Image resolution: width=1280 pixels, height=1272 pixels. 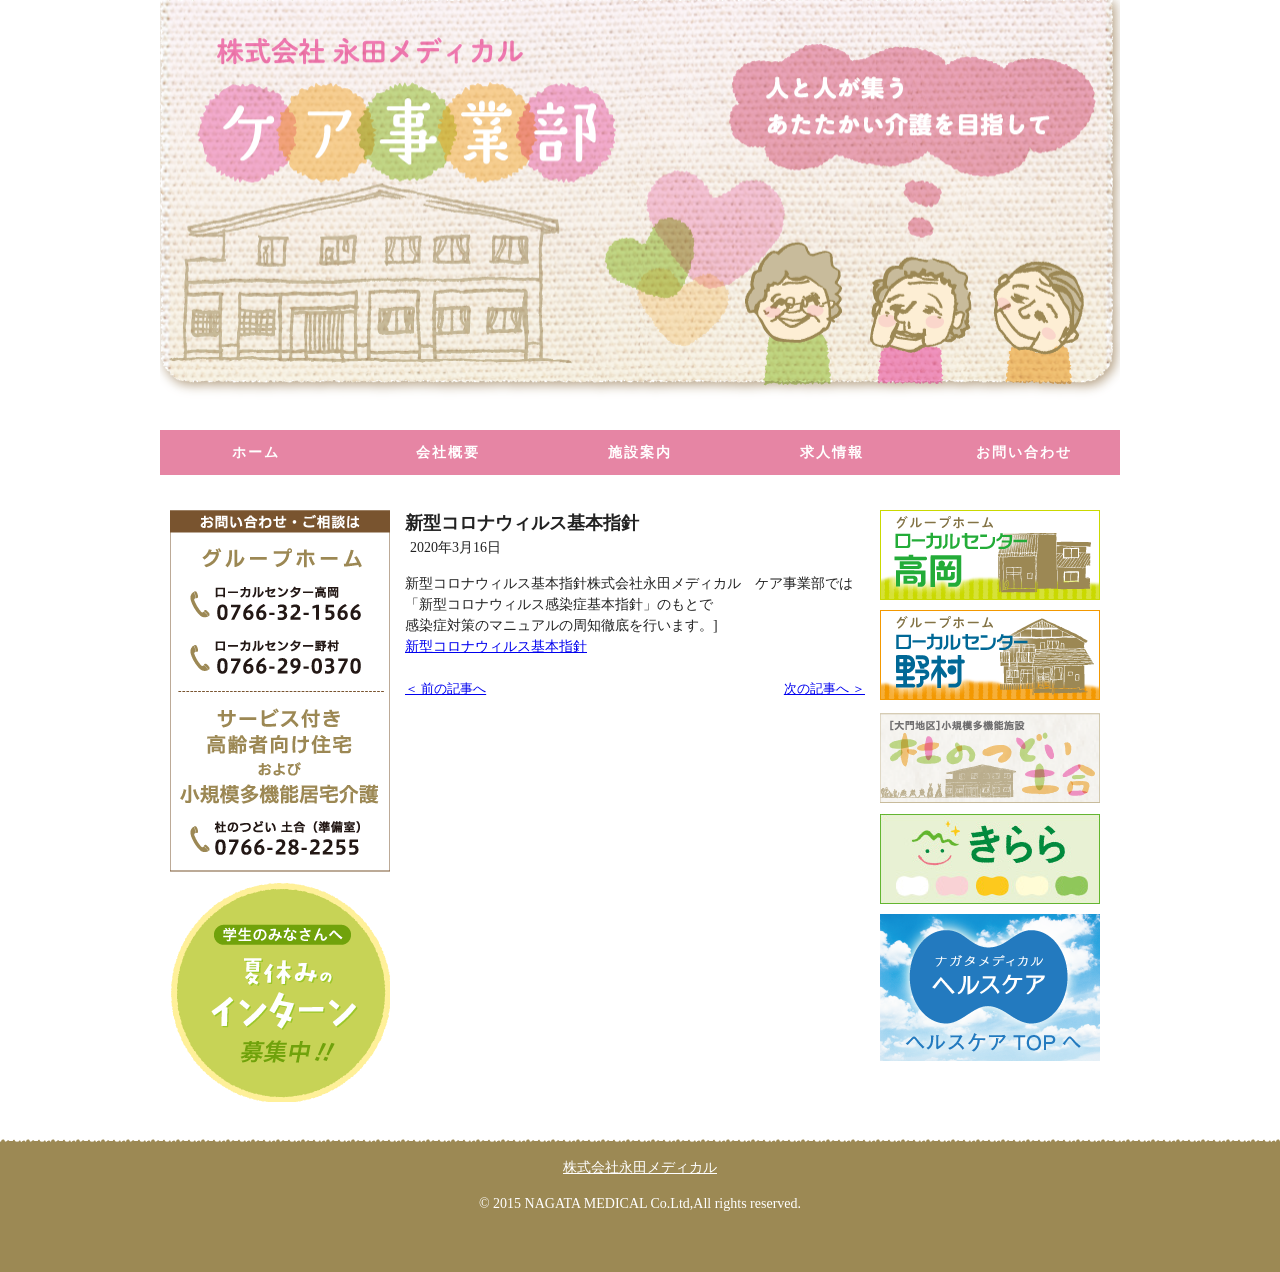 I want to click on 会社概要, so click(x=448, y=452).